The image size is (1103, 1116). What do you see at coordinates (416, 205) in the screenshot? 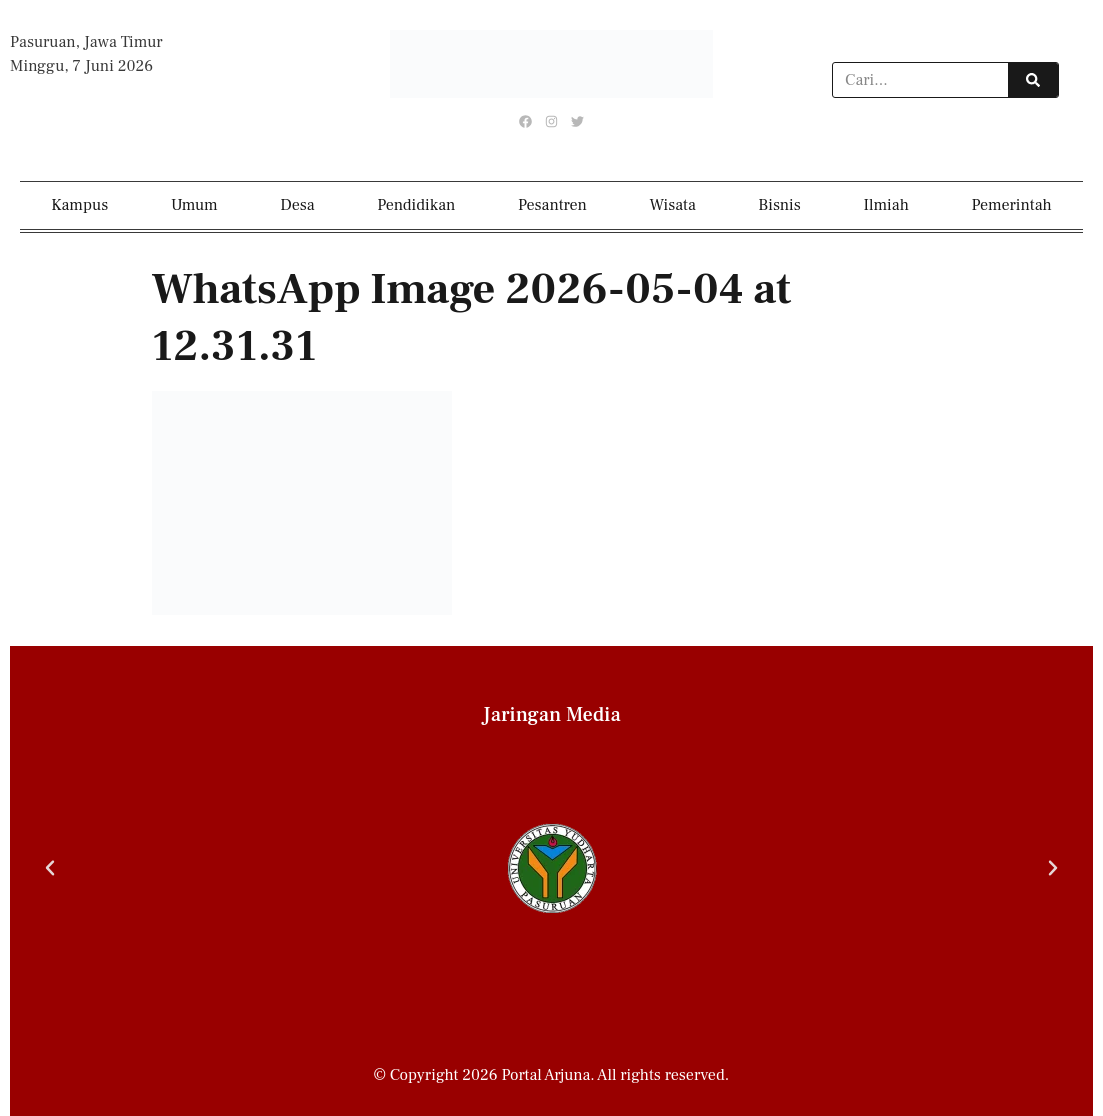
I see `Pendidikan` at bounding box center [416, 205].